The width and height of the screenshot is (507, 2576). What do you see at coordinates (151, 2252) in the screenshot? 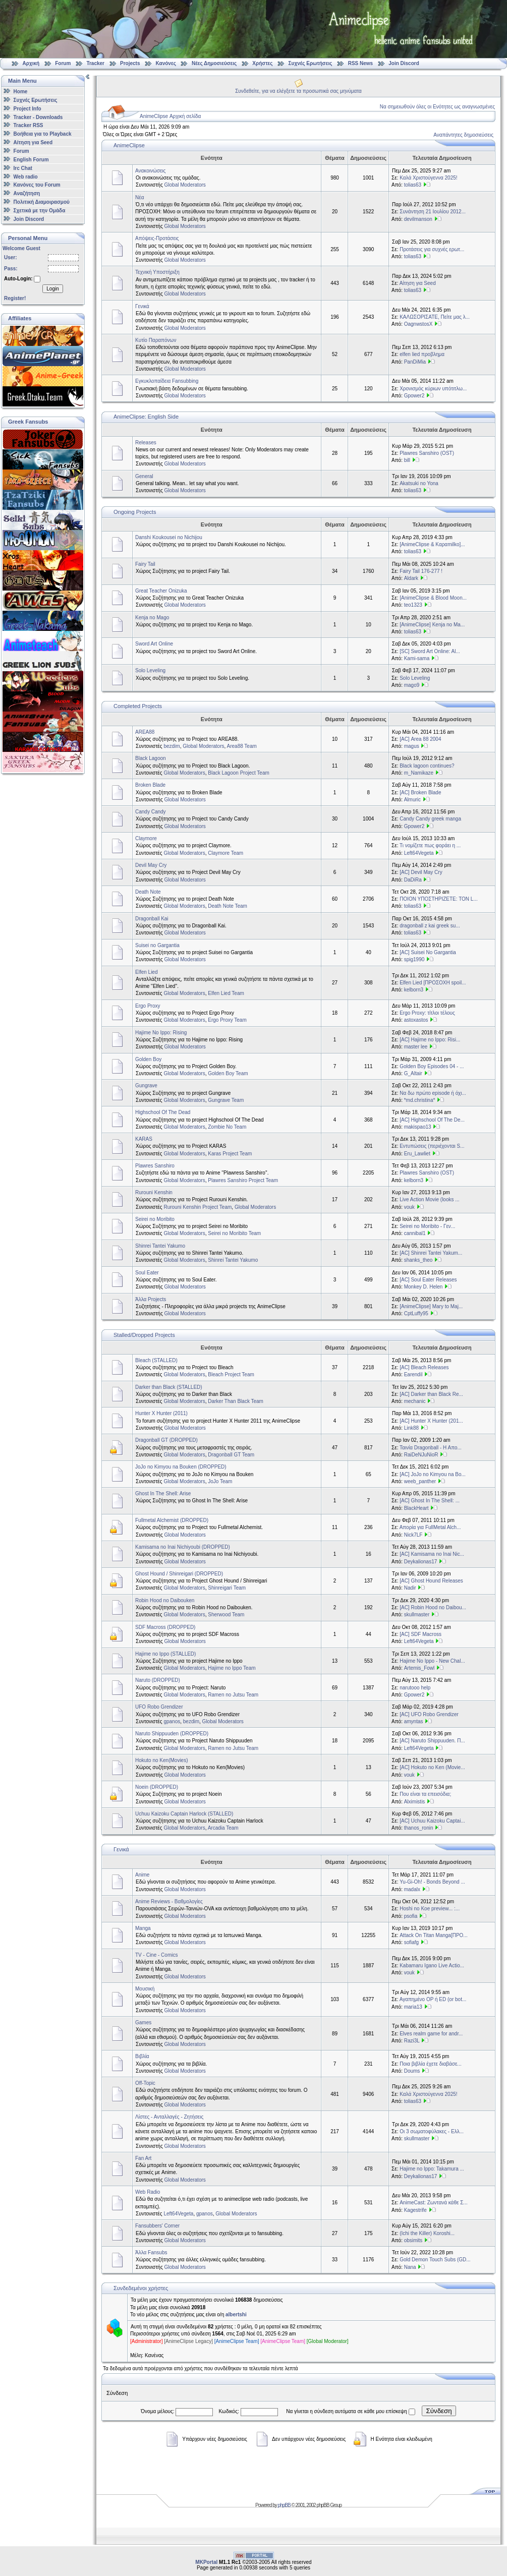
I see `Άλλα Fansubs` at bounding box center [151, 2252].